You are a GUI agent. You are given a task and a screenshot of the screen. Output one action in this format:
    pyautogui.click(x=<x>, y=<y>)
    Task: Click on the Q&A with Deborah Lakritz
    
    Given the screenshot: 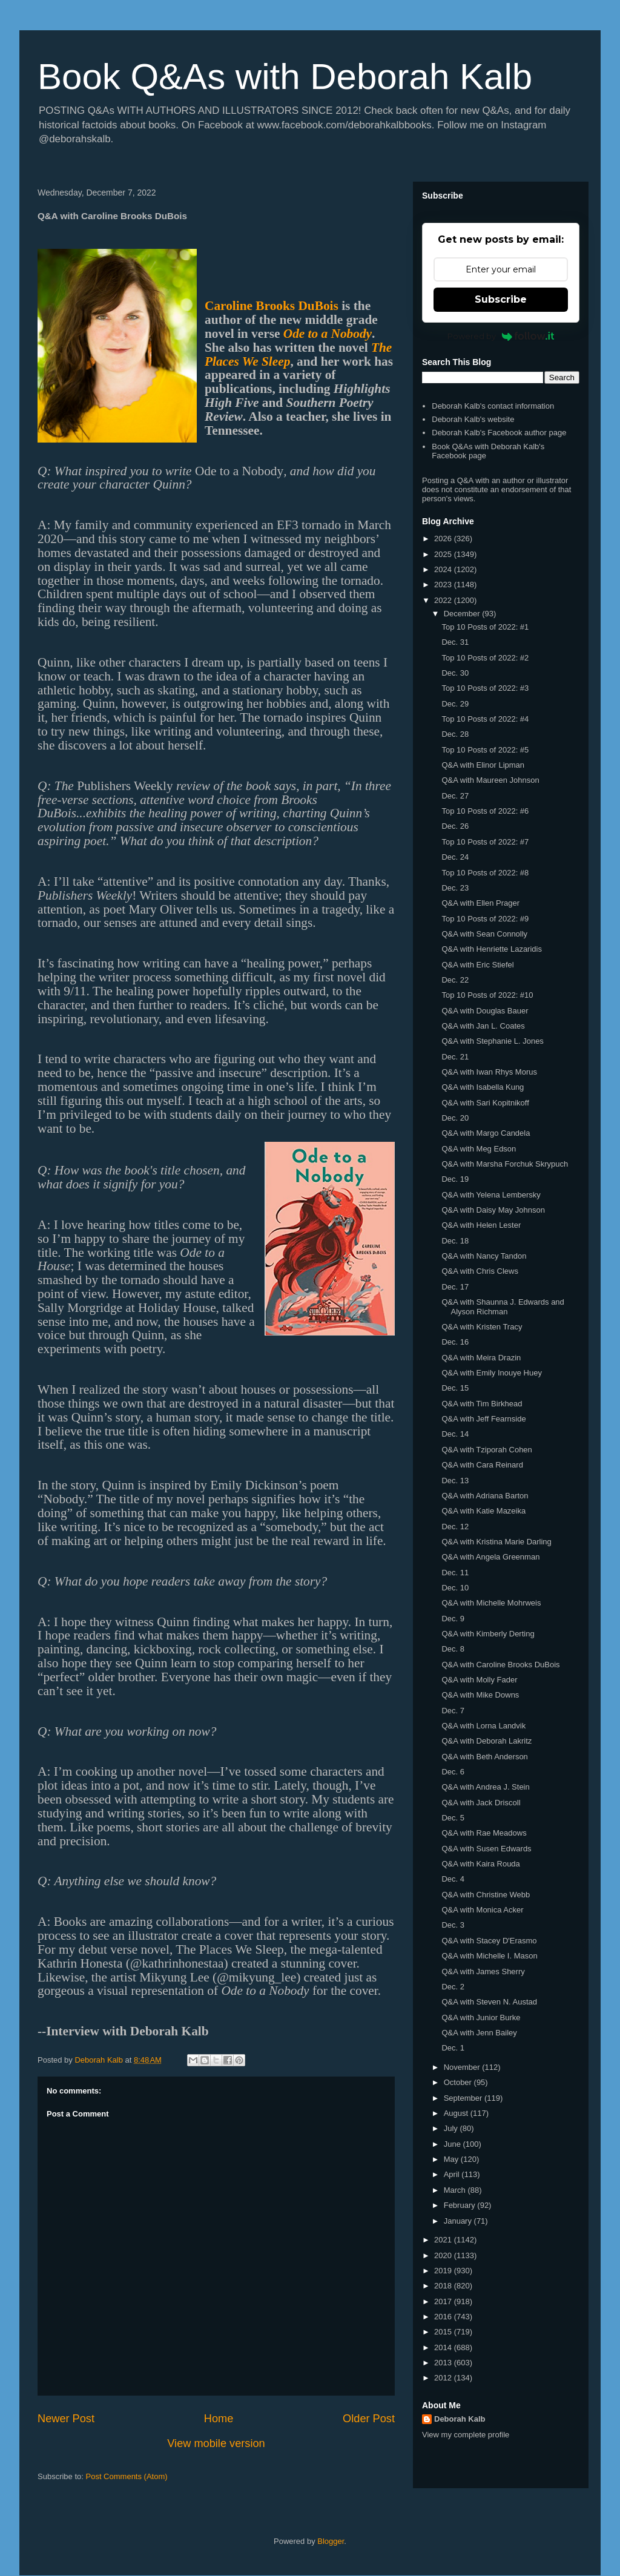 What is the action you would take?
    pyautogui.click(x=486, y=1740)
    